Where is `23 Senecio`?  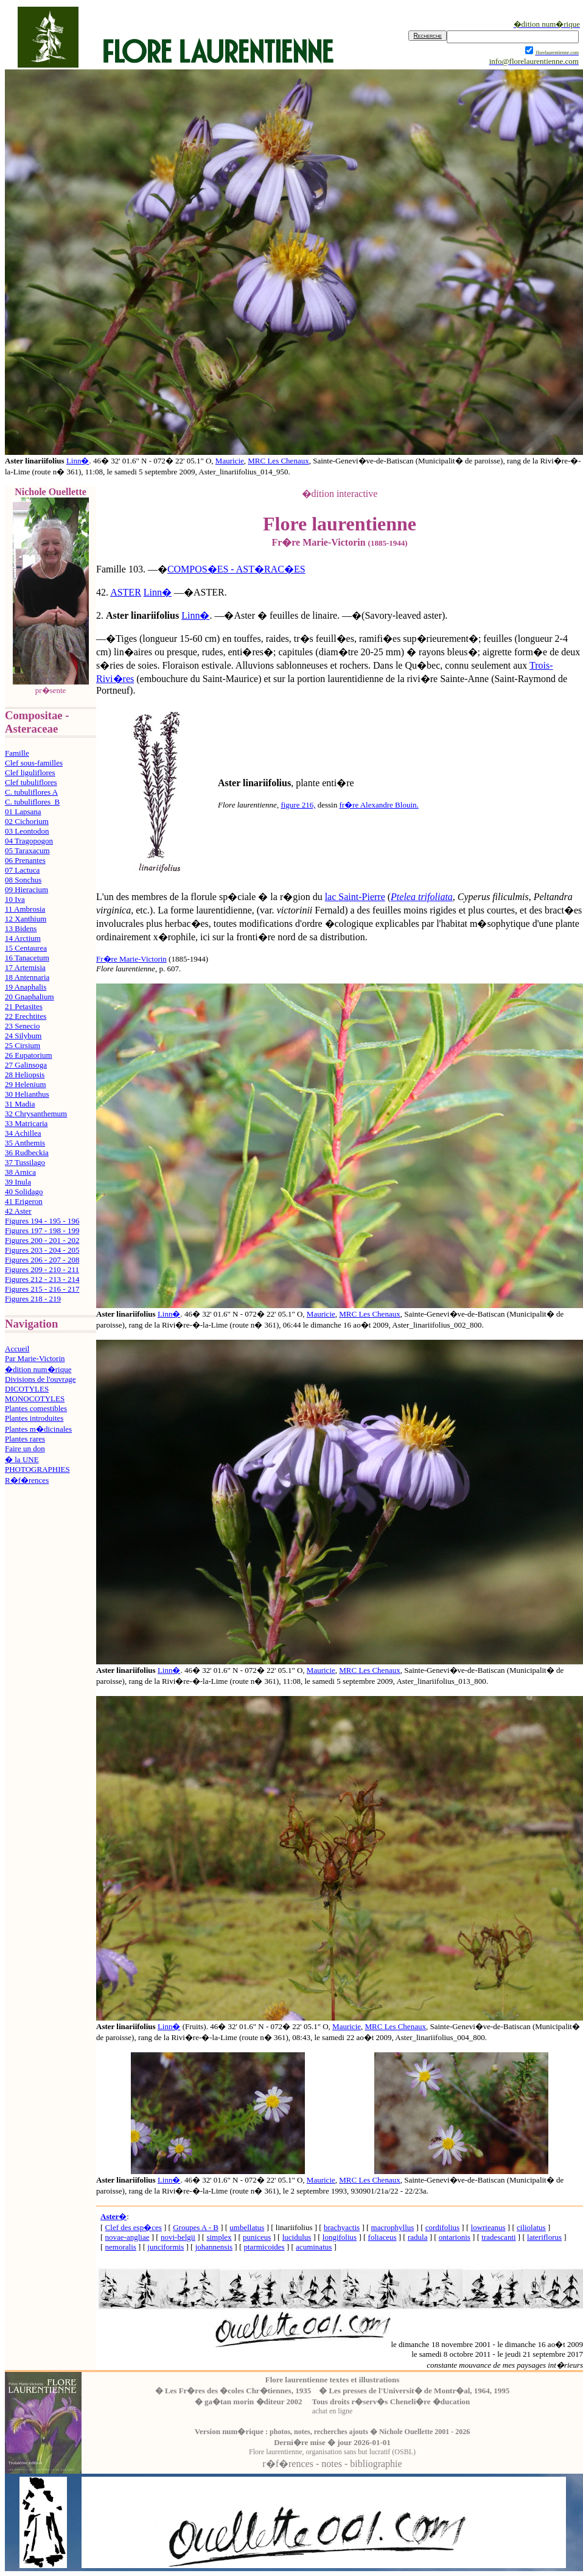 23 Senecio is located at coordinates (22, 1025).